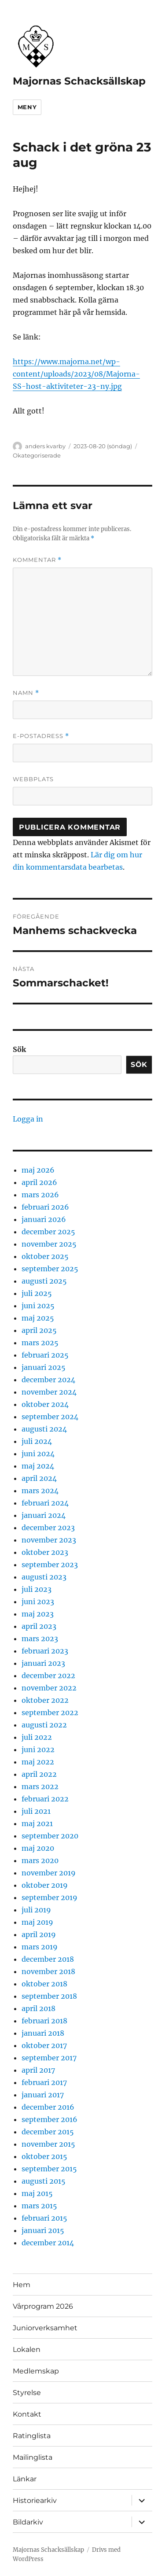 Image resolution: width=165 pixels, height=2576 pixels. What do you see at coordinates (48, 1675) in the screenshot?
I see `december 2022` at bounding box center [48, 1675].